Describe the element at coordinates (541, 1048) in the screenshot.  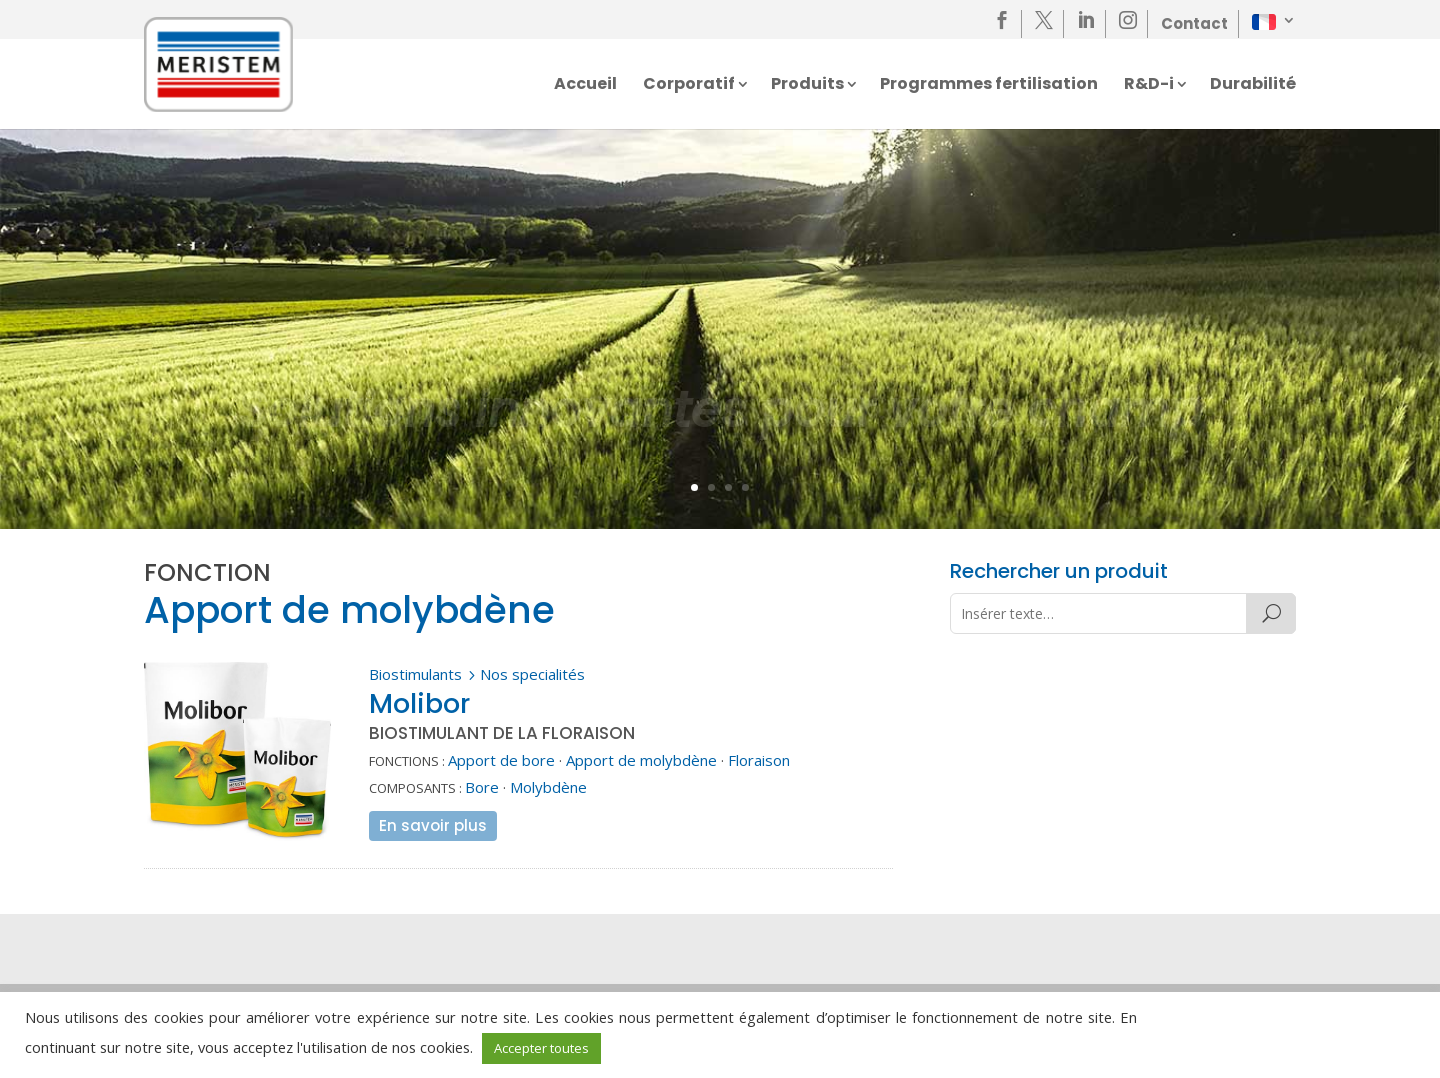
I see `Accepter toutes [button]` at that location.